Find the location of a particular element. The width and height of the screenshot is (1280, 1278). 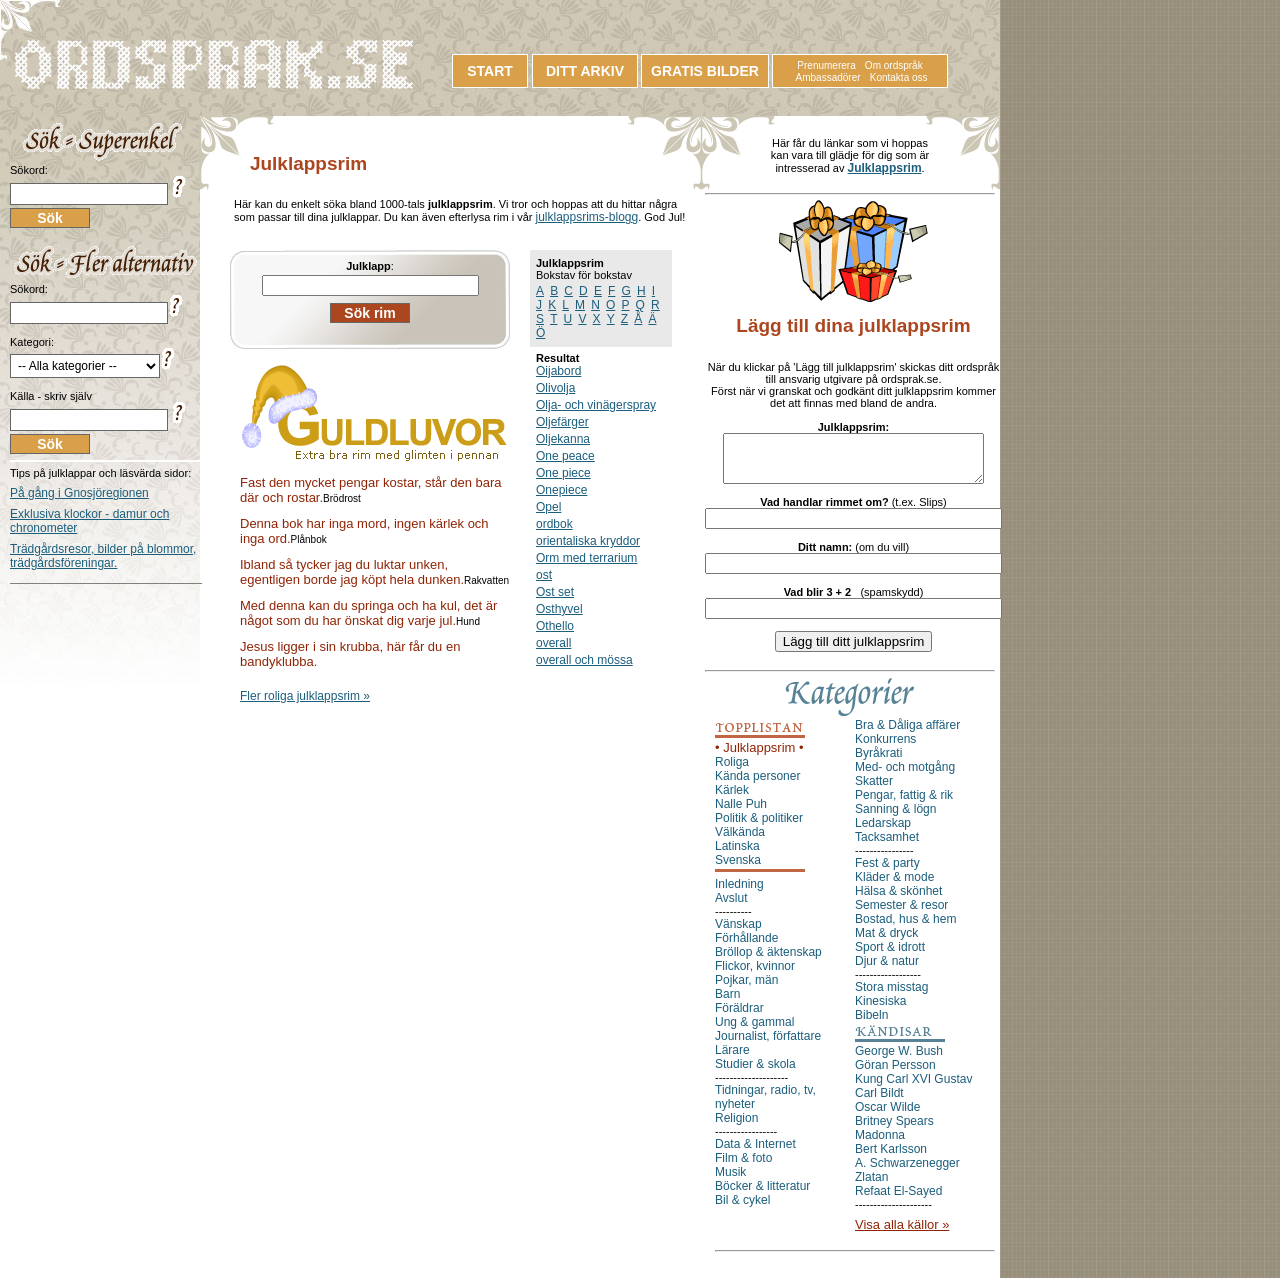

Oscar Wilde is located at coordinates (887, 1116).